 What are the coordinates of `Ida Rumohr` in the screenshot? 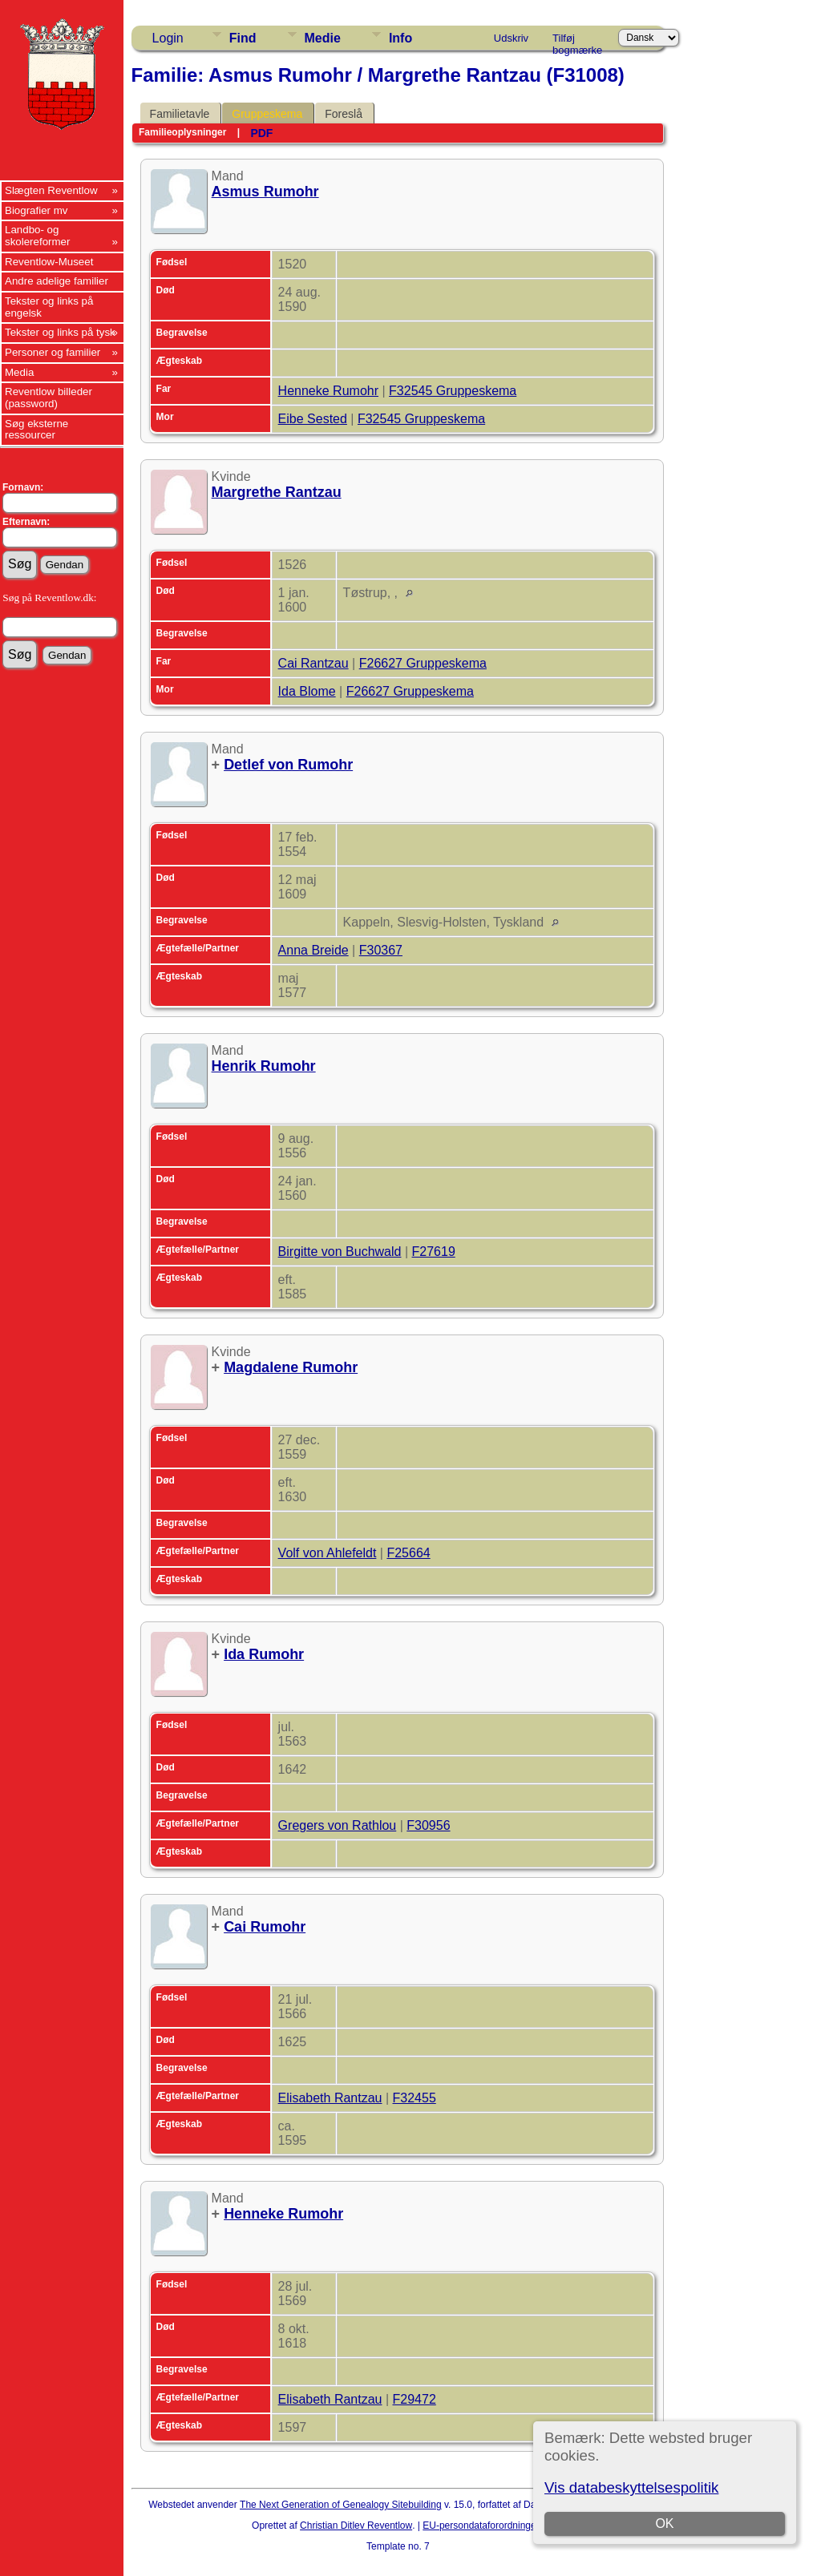 It's located at (264, 1654).